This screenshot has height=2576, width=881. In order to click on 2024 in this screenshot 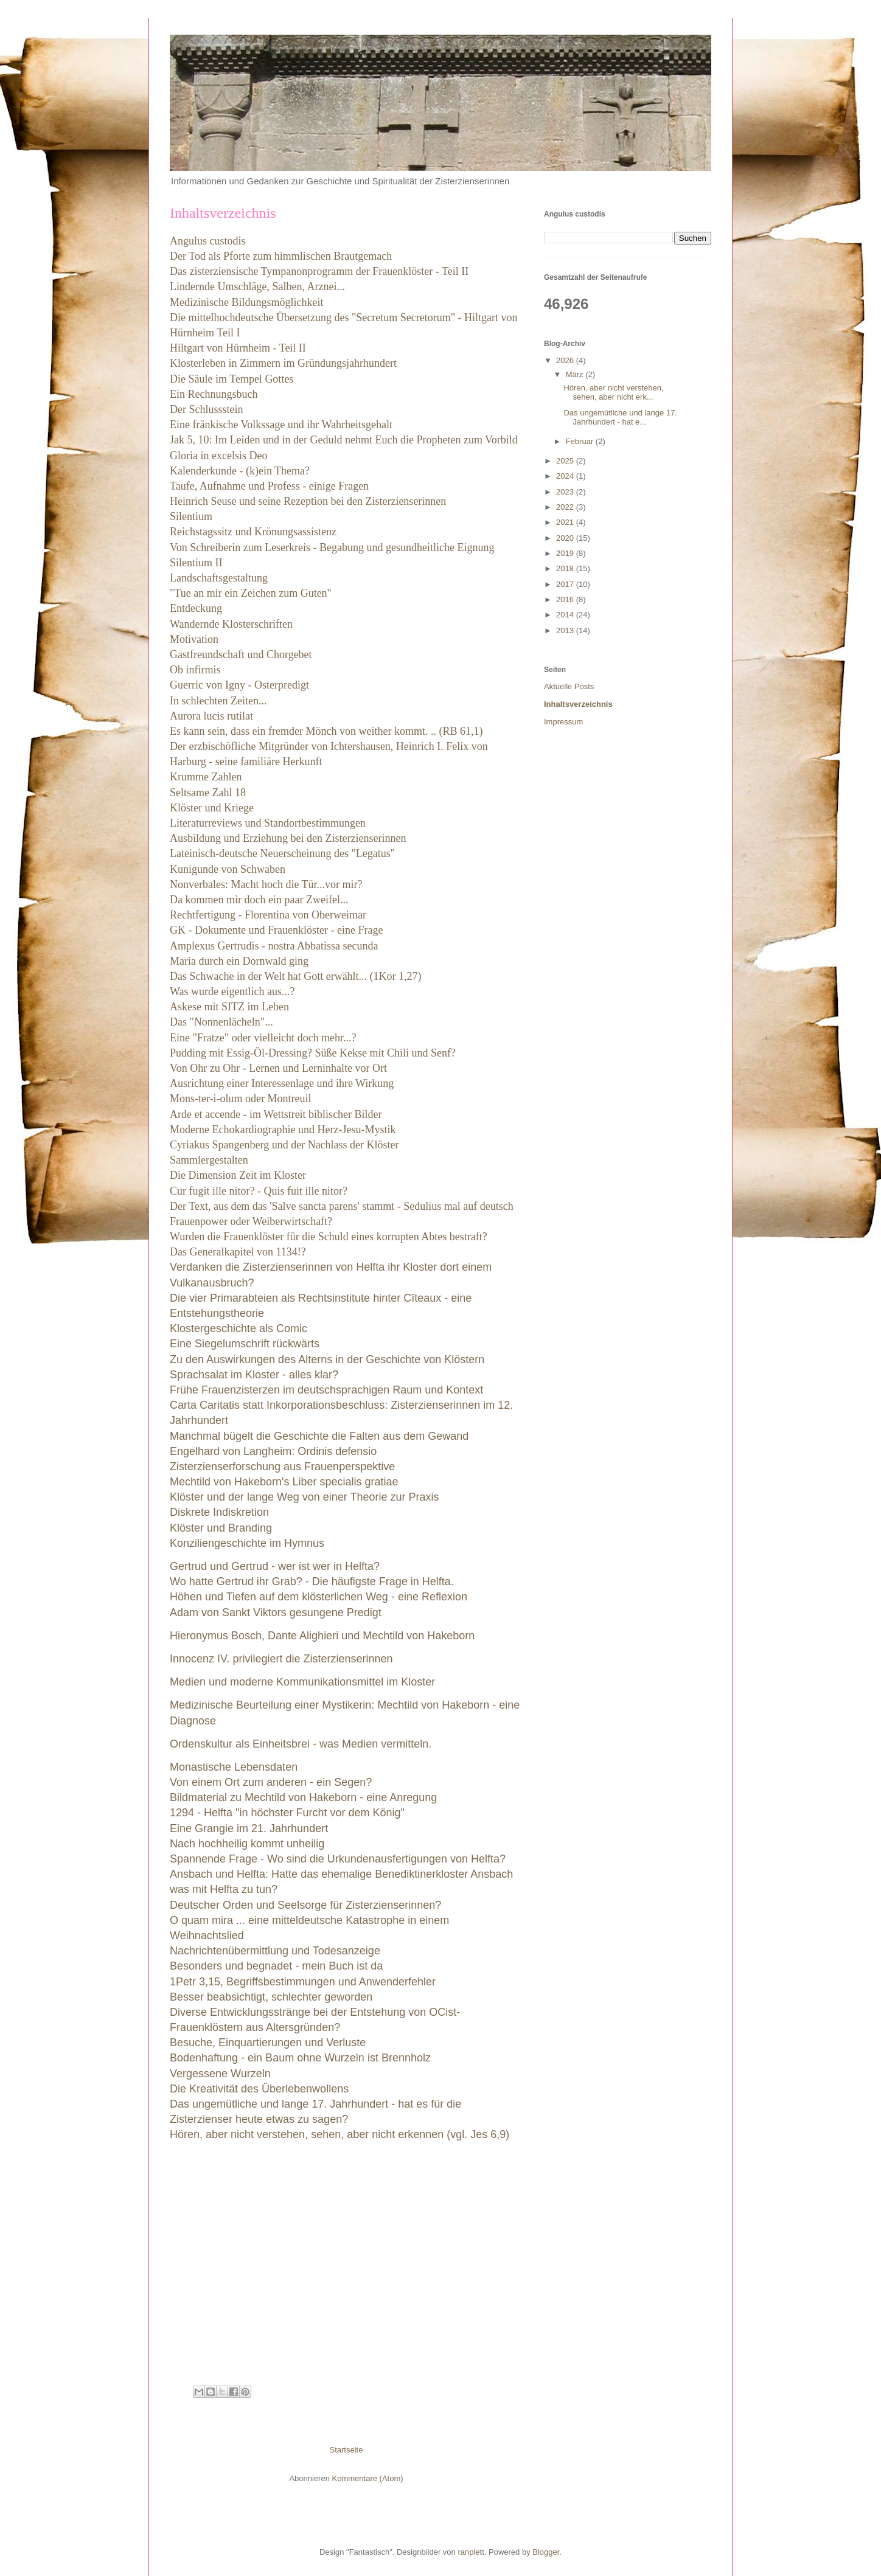, I will do `click(566, 476)`.